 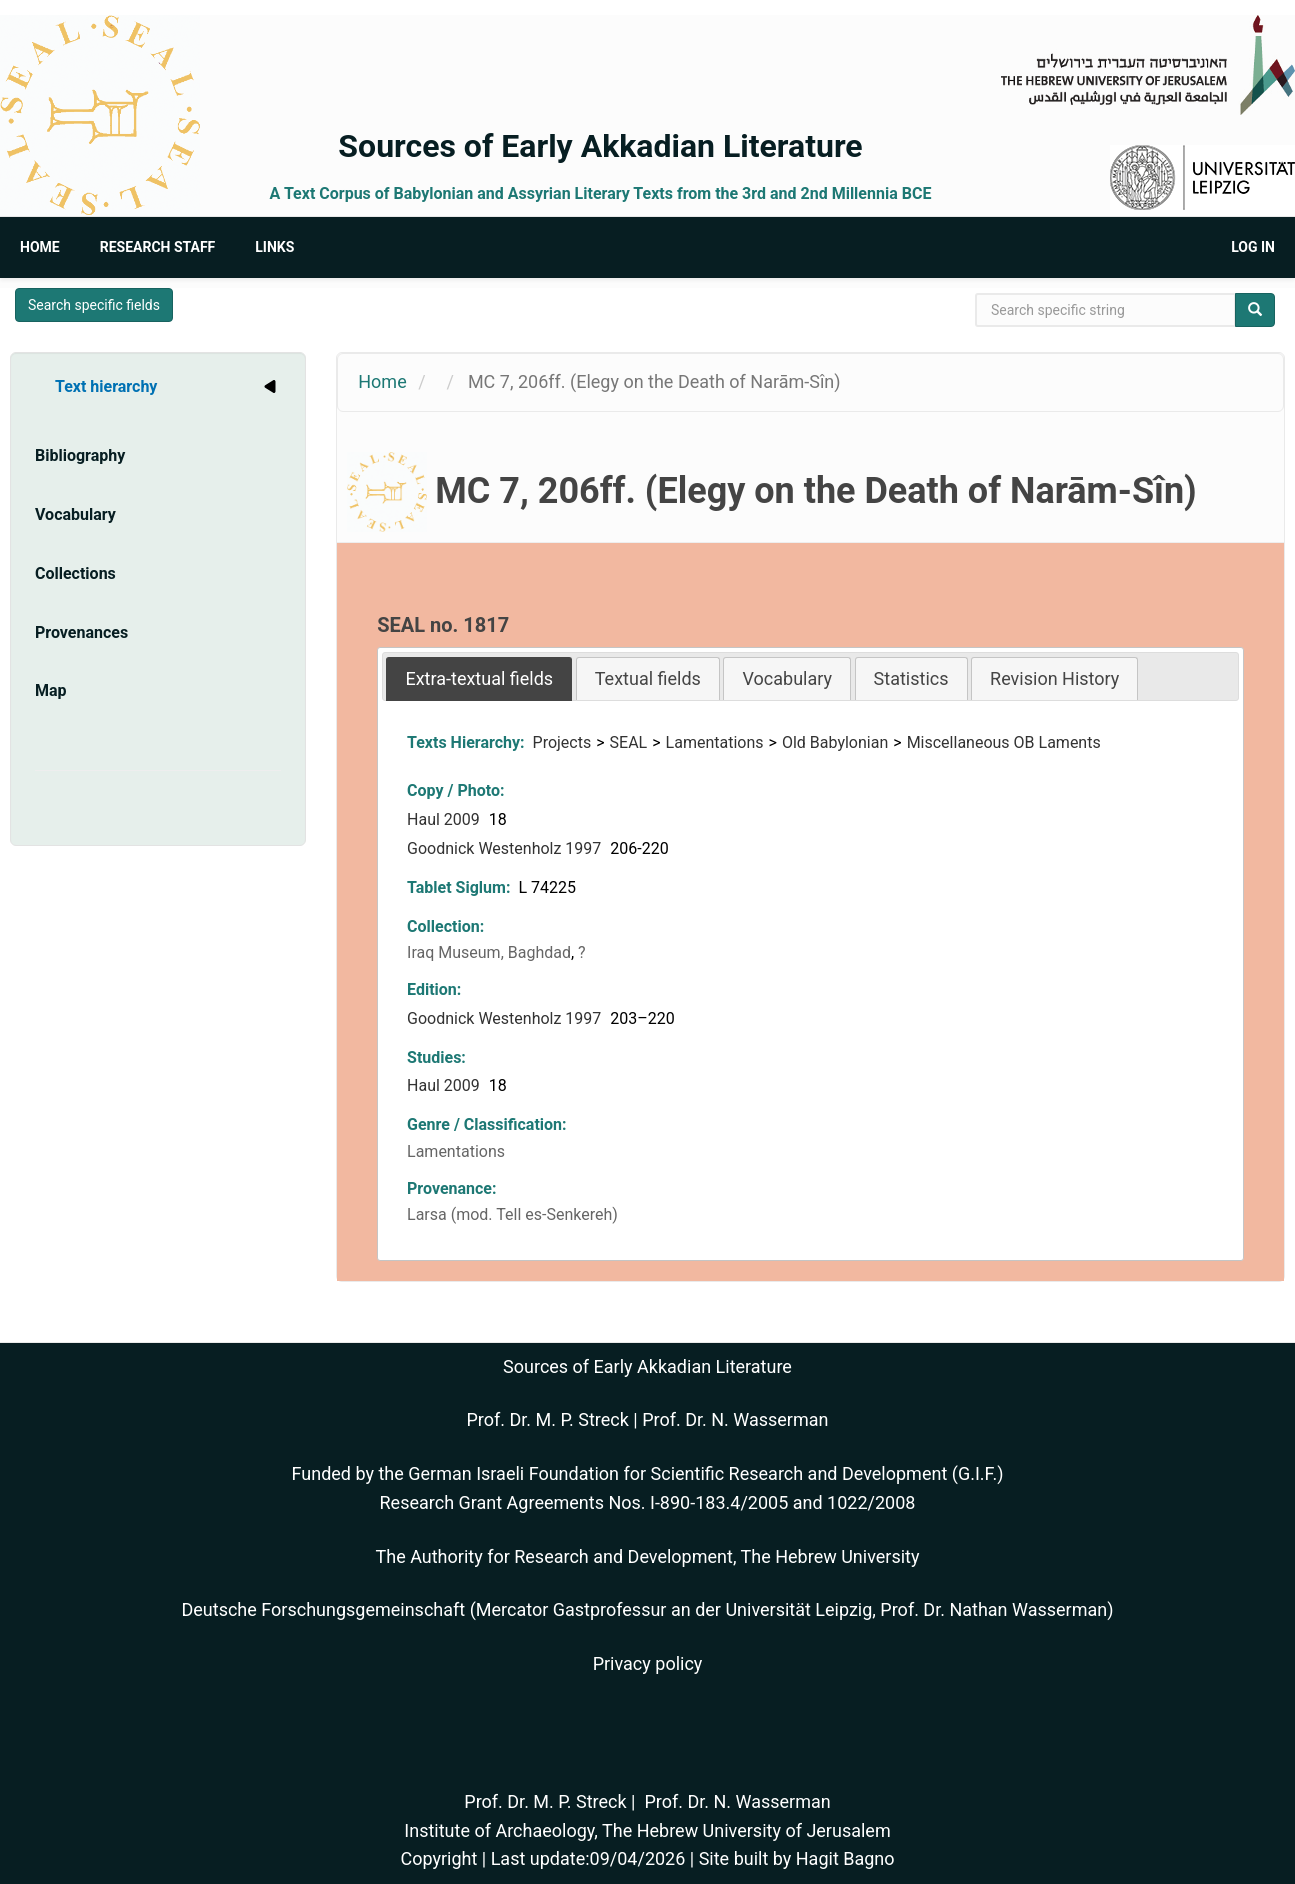 I want to click on Goodnick Westenholz 1997, so click(x=506, y=848).